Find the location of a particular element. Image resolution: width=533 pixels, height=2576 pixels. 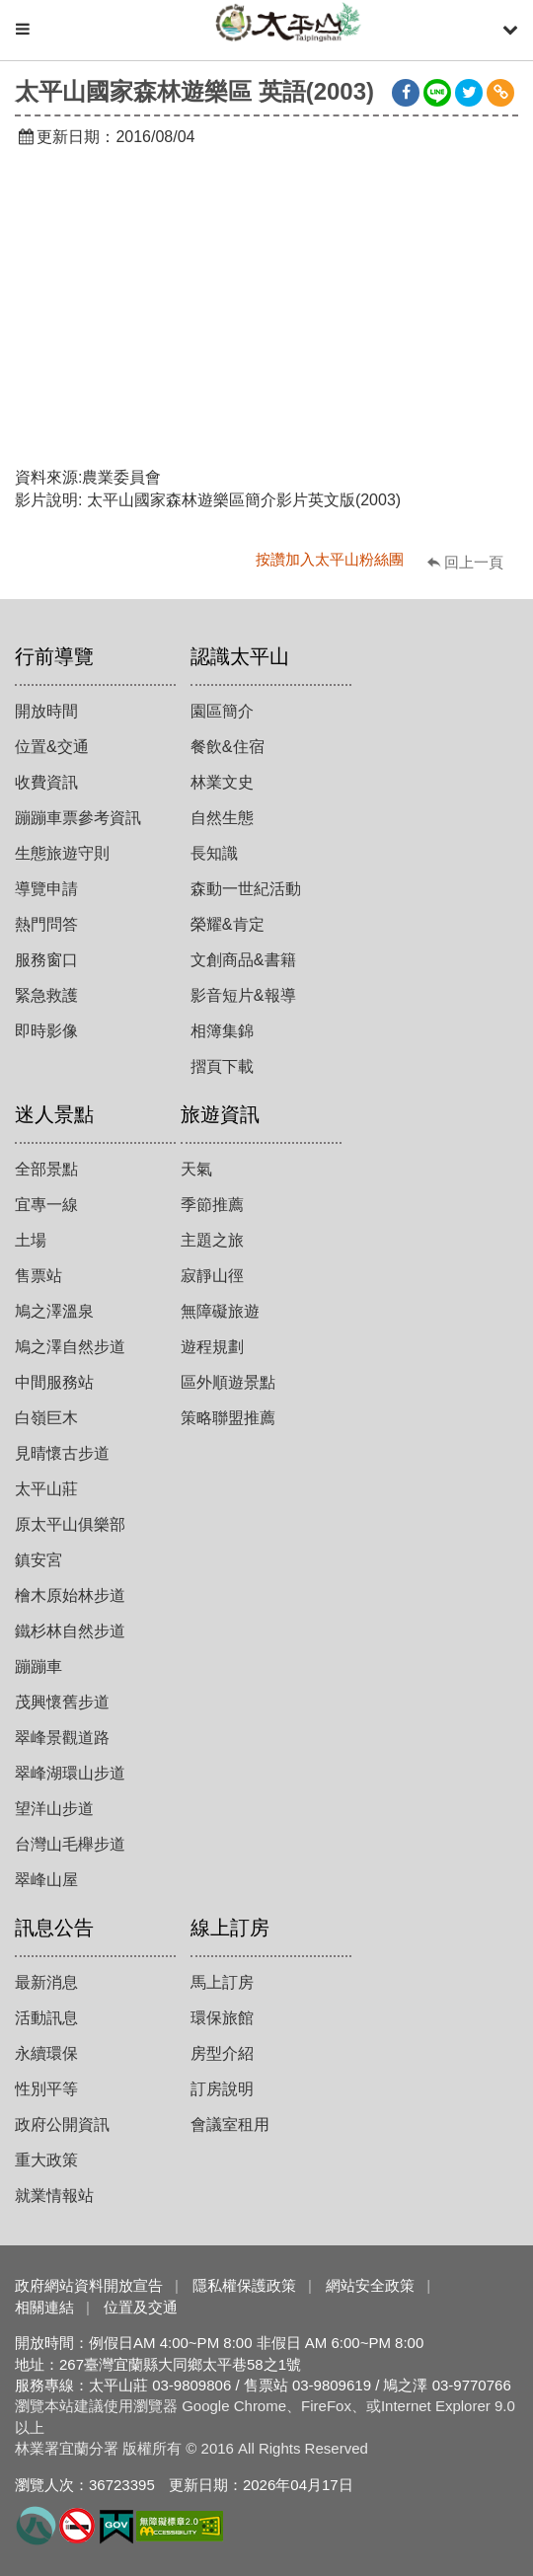

望洋山步道 is located at coordinates (54, 1808).